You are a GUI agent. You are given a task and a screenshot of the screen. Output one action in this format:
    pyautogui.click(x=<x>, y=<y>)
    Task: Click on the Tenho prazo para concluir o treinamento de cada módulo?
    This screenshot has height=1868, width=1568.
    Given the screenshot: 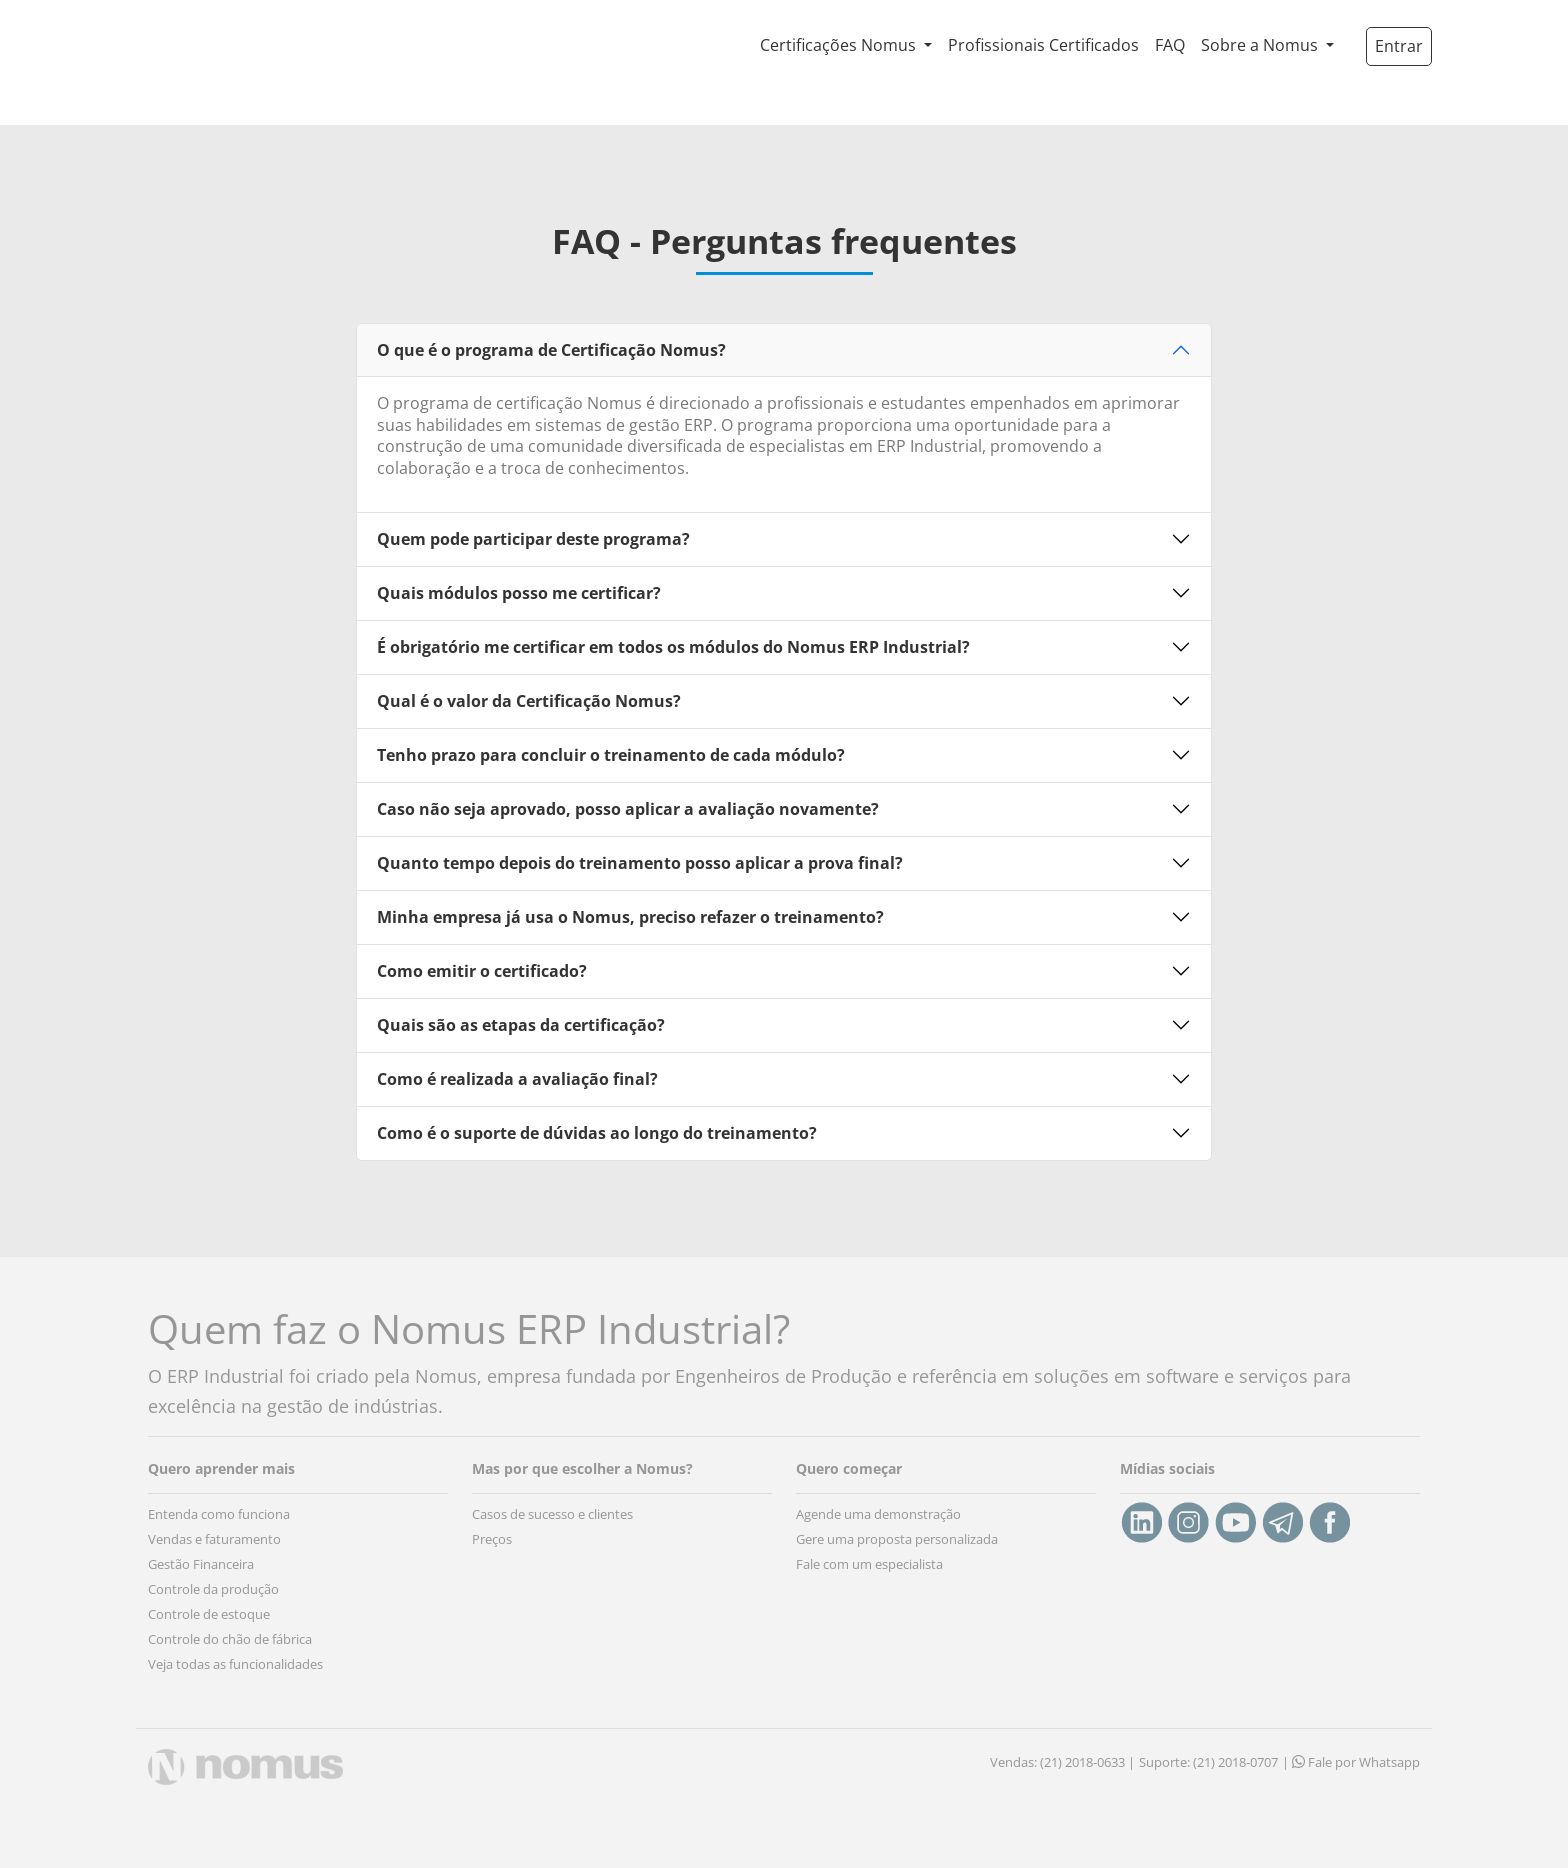 What is the action you would take?
    pyautogui.click(x=611, y=755)
    